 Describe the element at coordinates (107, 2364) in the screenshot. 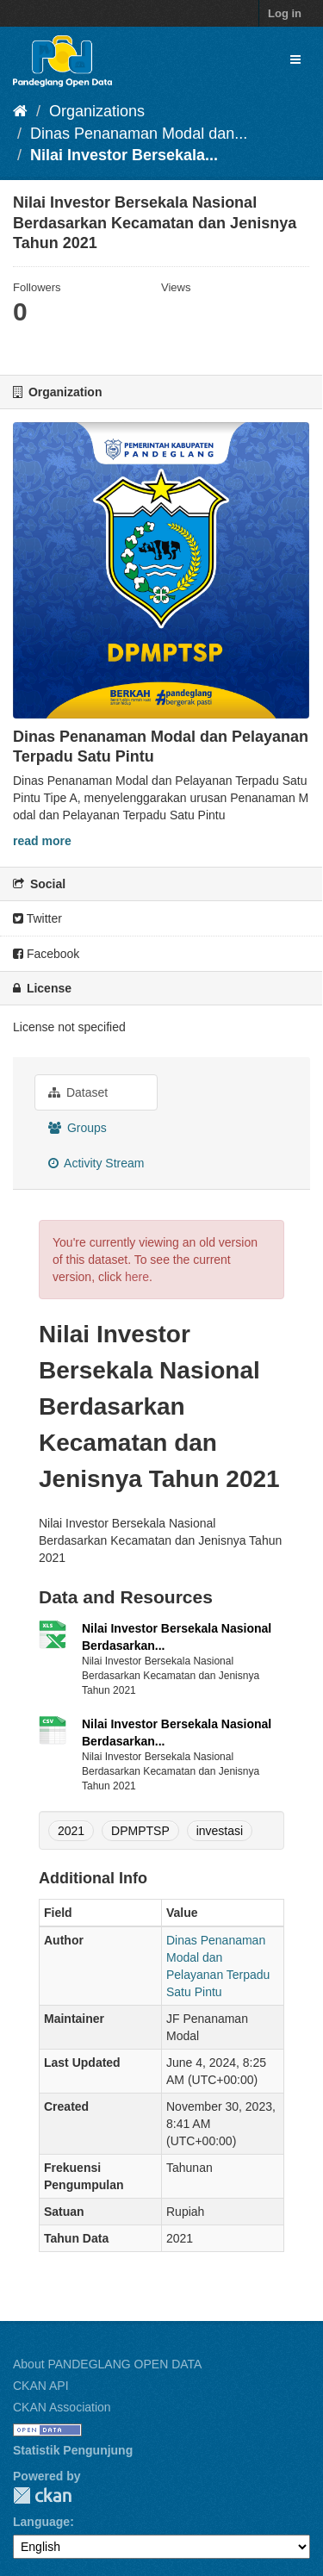

I see `About PANDEGLANG OPEN DATA` at that location.